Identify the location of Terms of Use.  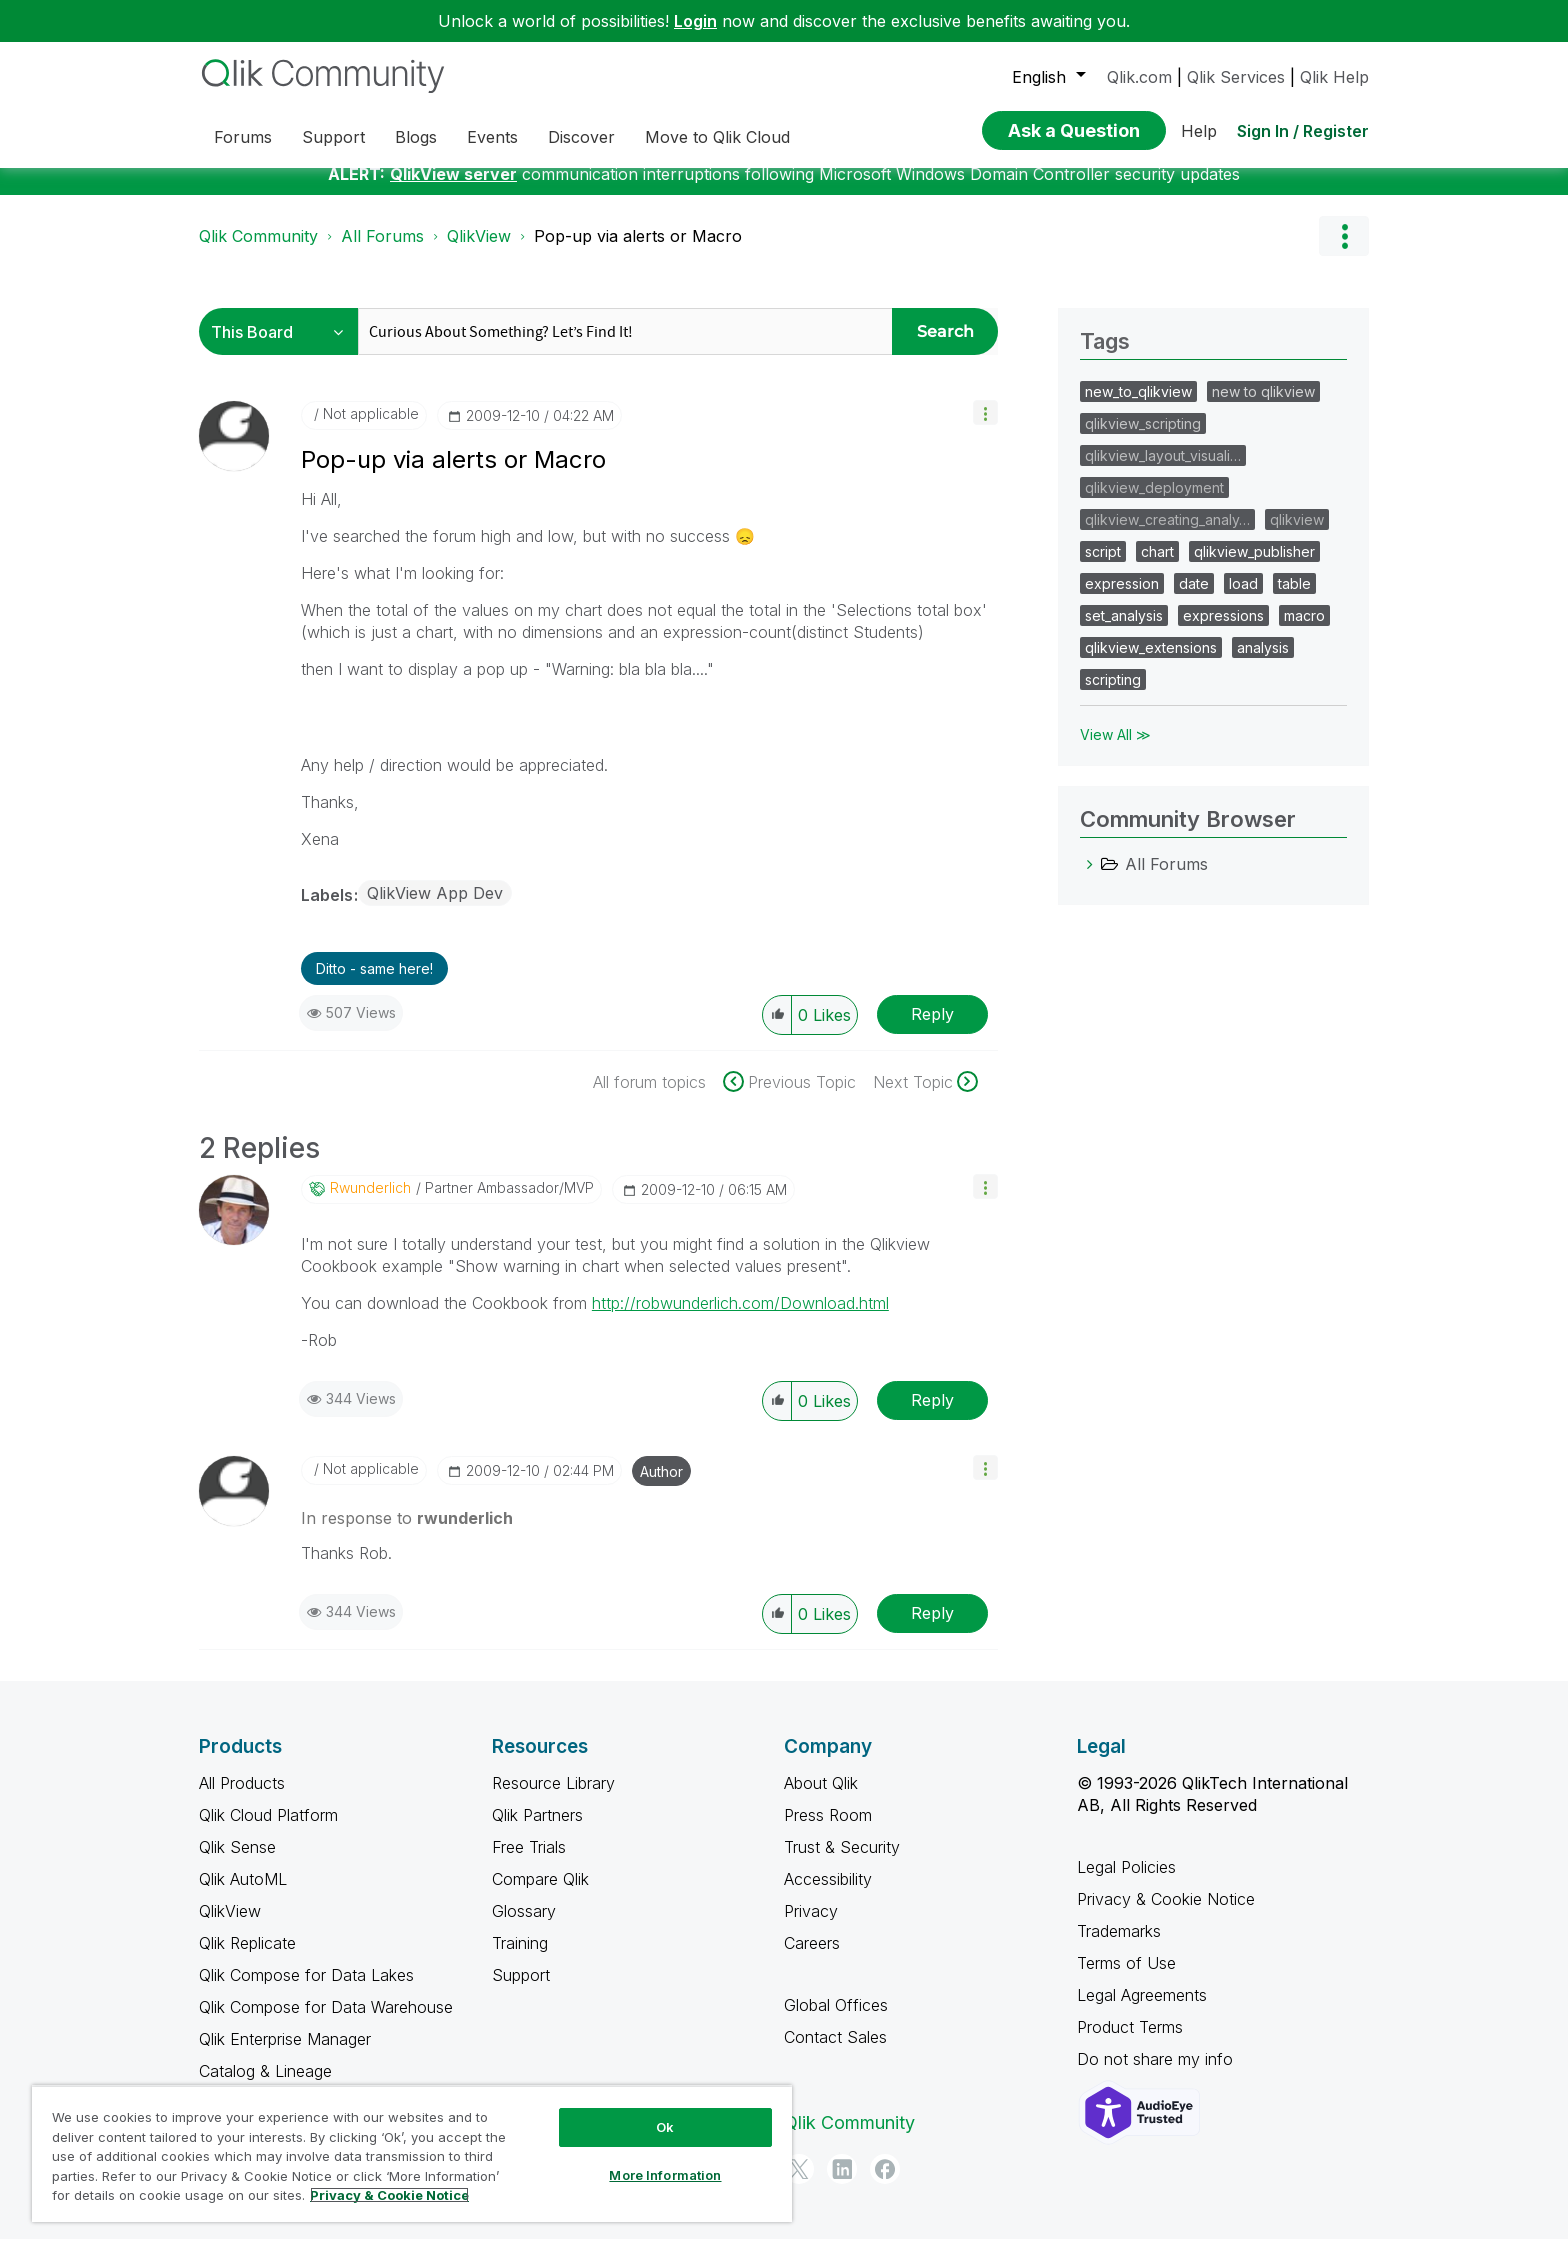
(1126, 1978).